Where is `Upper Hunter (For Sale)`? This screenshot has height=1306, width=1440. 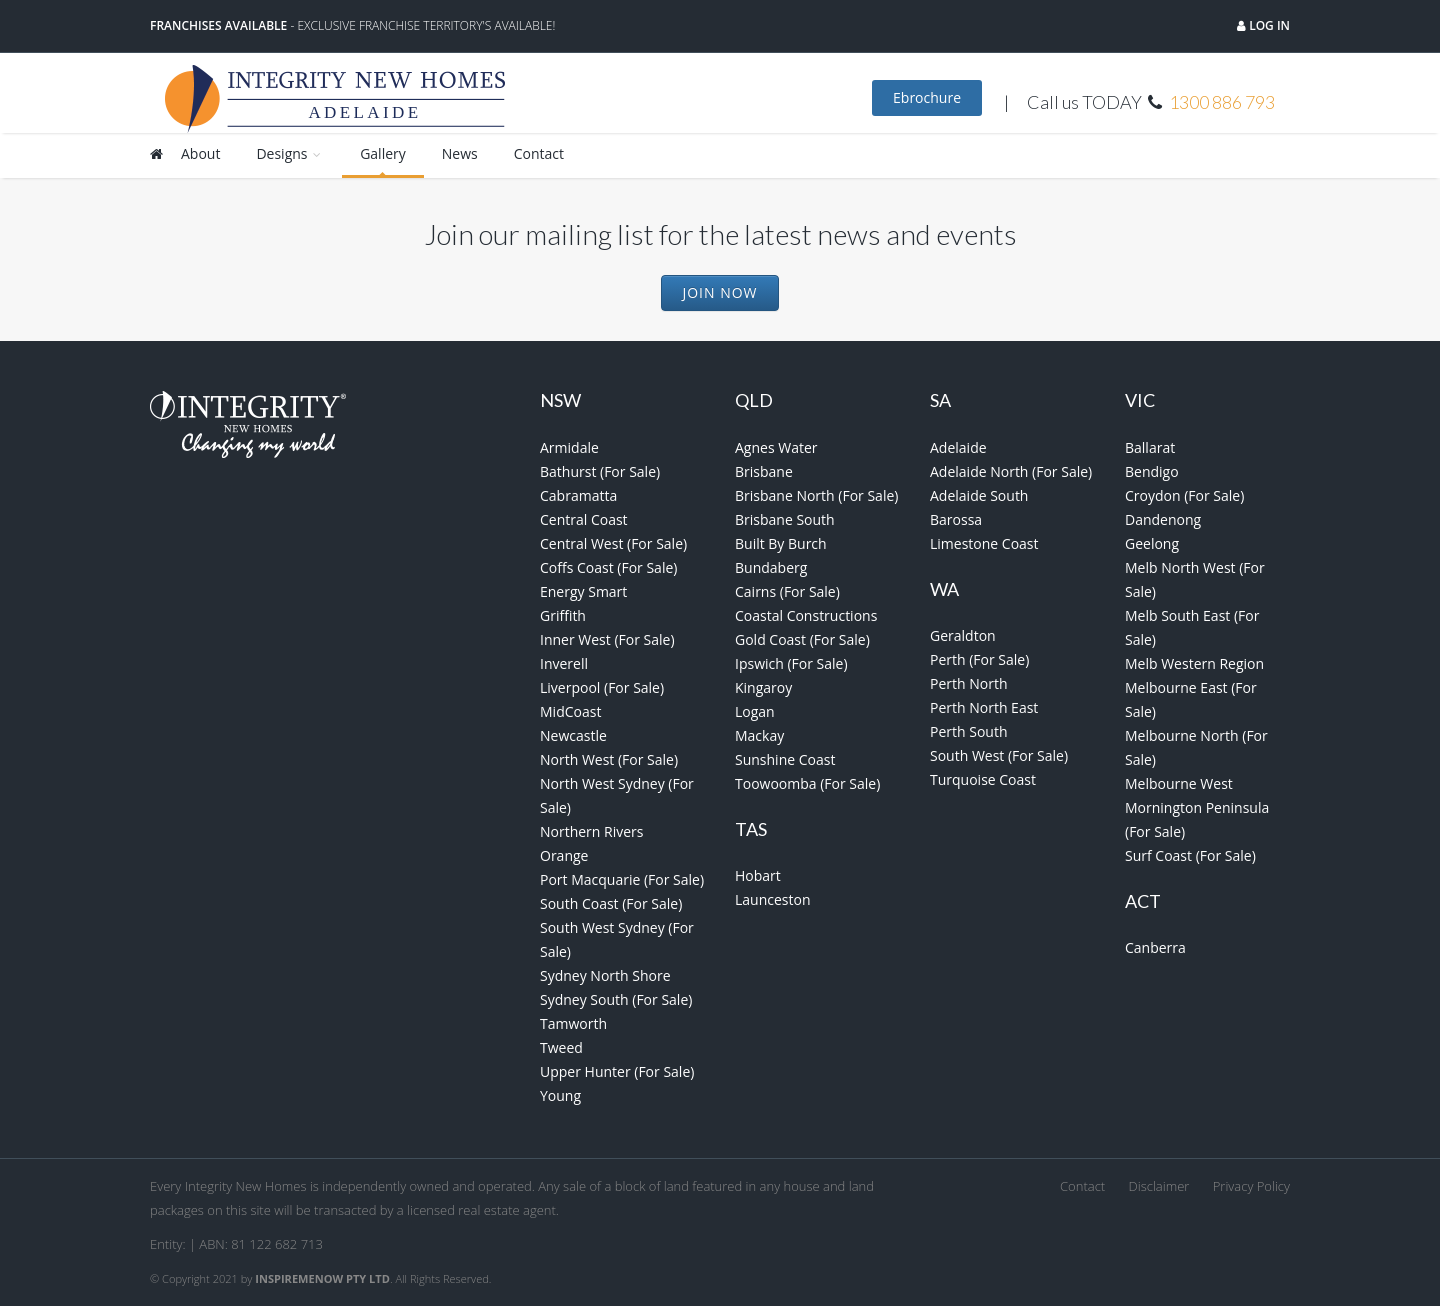
Upper Hunter (For Sale) is located at coordinates (617, 1071).